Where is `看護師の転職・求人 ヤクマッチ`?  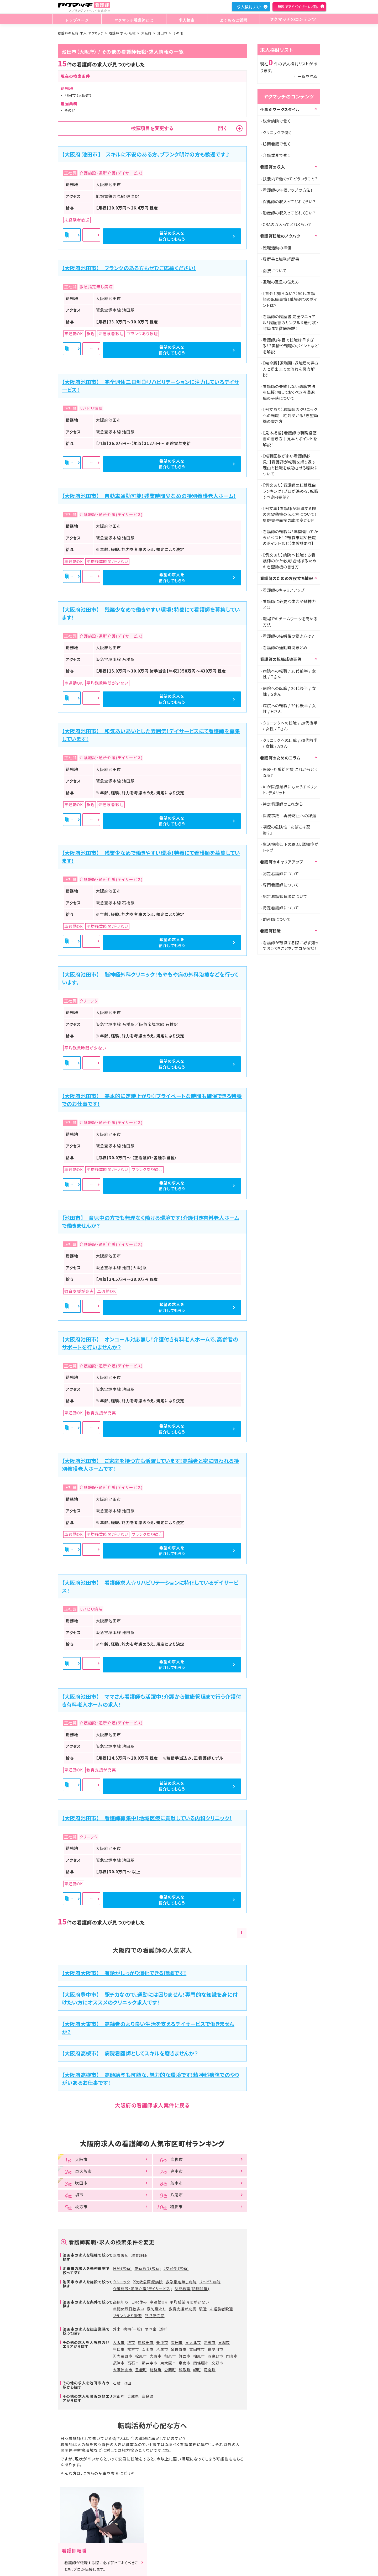
看護師の転職・求人 ヤクマッチ is located at coordinates (80, 33).